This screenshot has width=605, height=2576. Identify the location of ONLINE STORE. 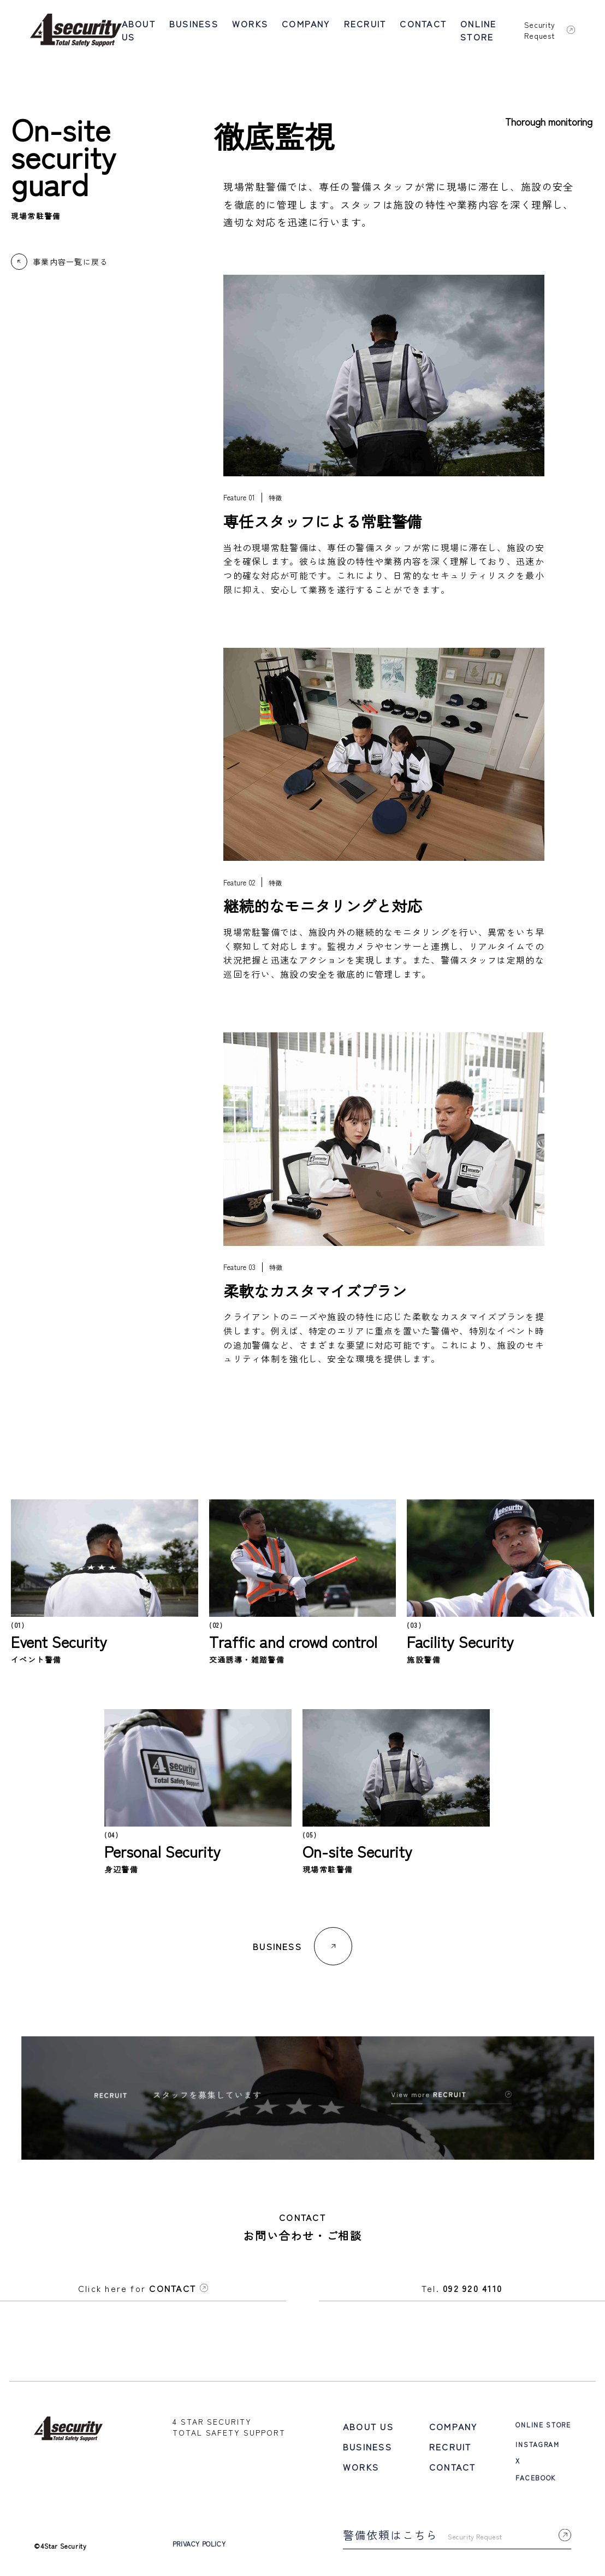
(478, 30).